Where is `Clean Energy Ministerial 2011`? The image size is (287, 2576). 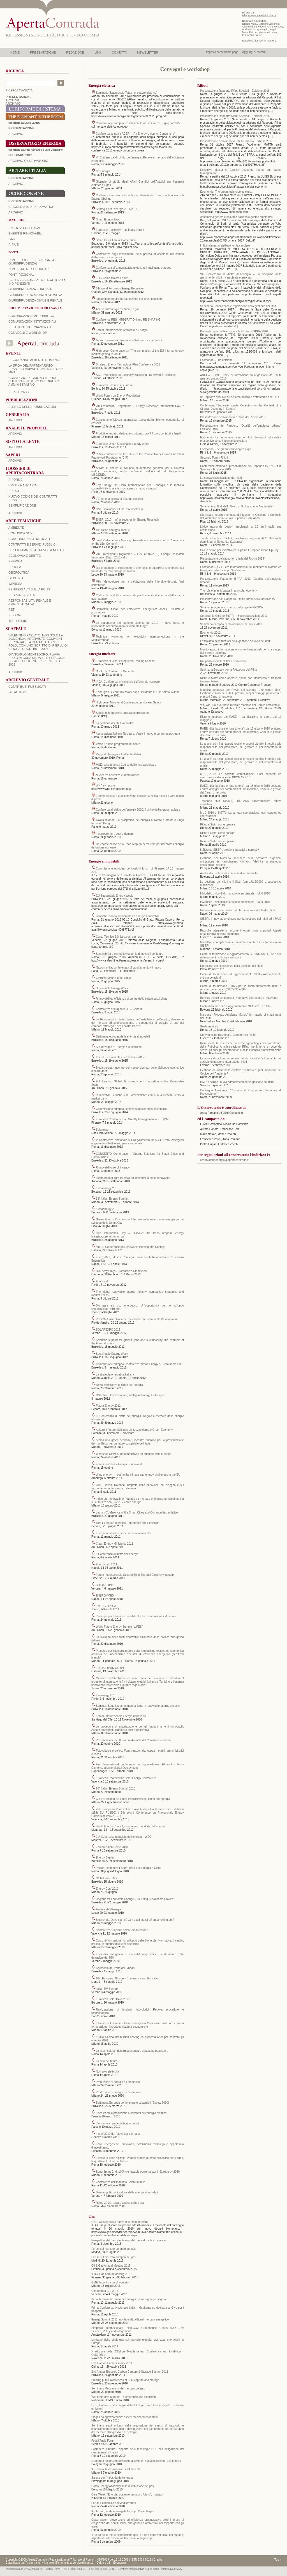 Clean Energy Ministerial 2011 is located at coordinates (114, 1543).